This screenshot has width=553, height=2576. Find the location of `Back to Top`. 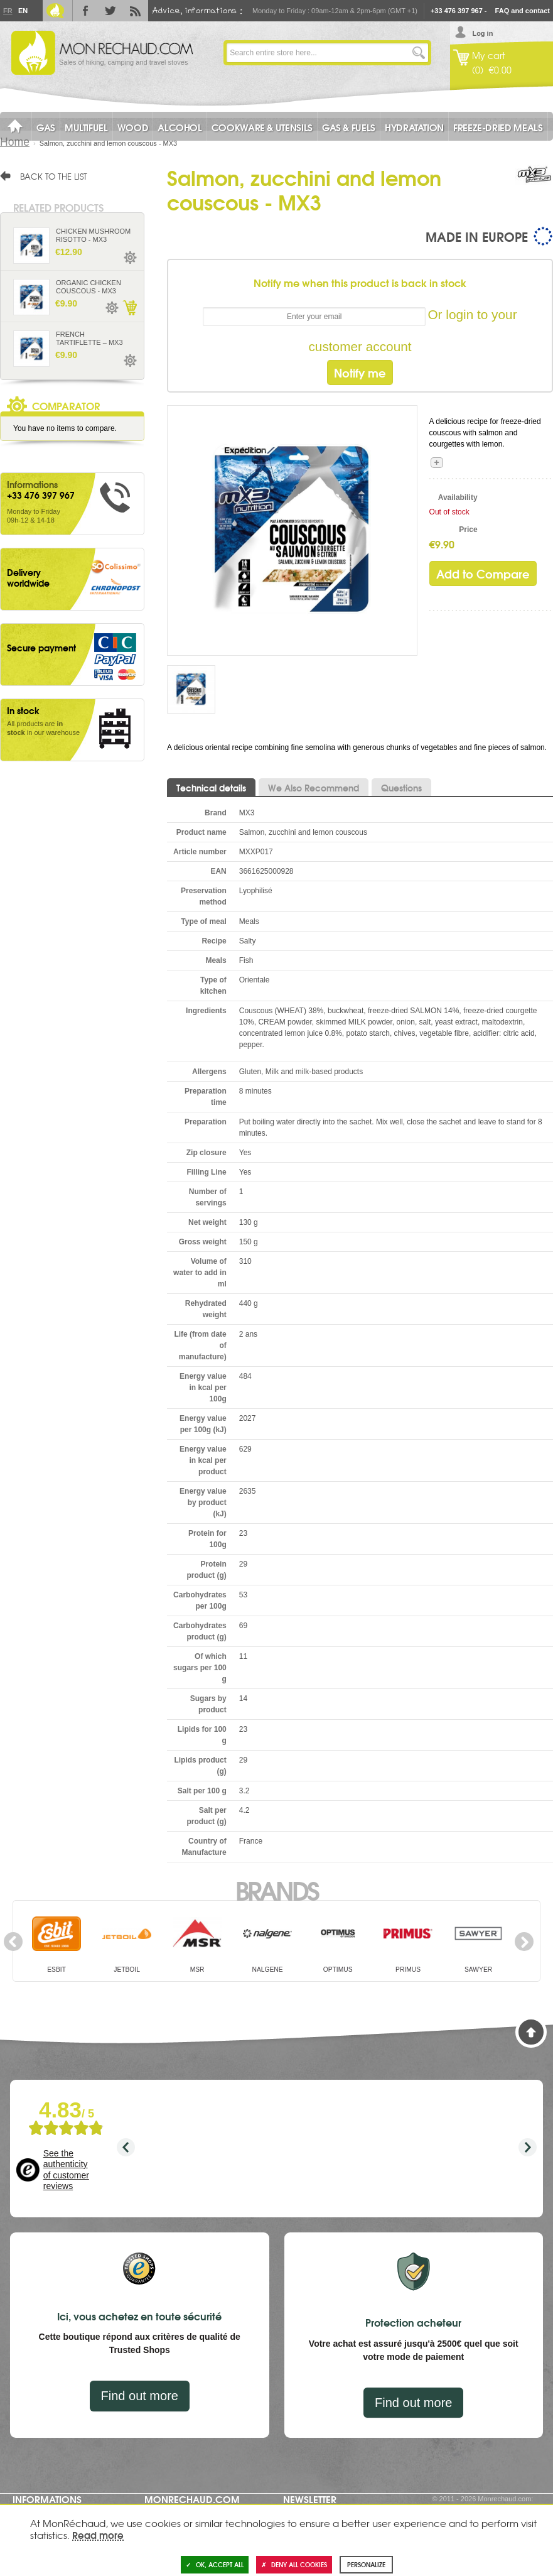

Back to Top is located at coordinates (531, 2032).